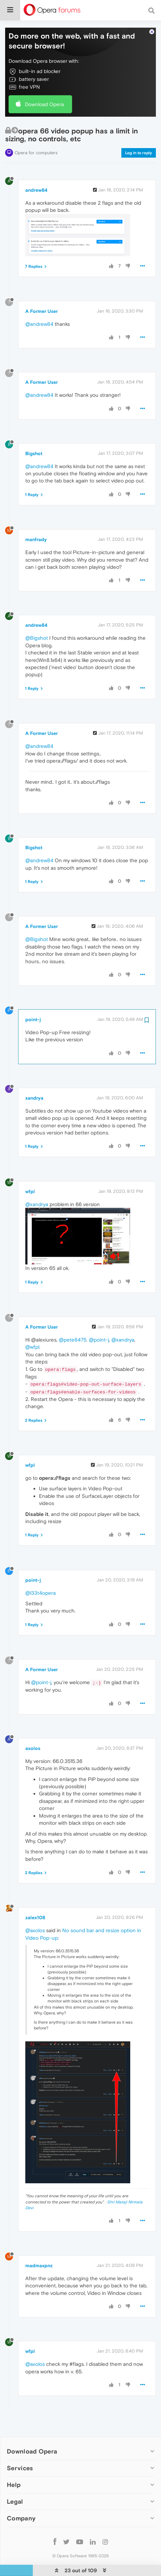 The height and width of the screenshot is (2576, 161). Describe the element at coordinates (21, 2506) in the screenshot. I see `Company` at that location.